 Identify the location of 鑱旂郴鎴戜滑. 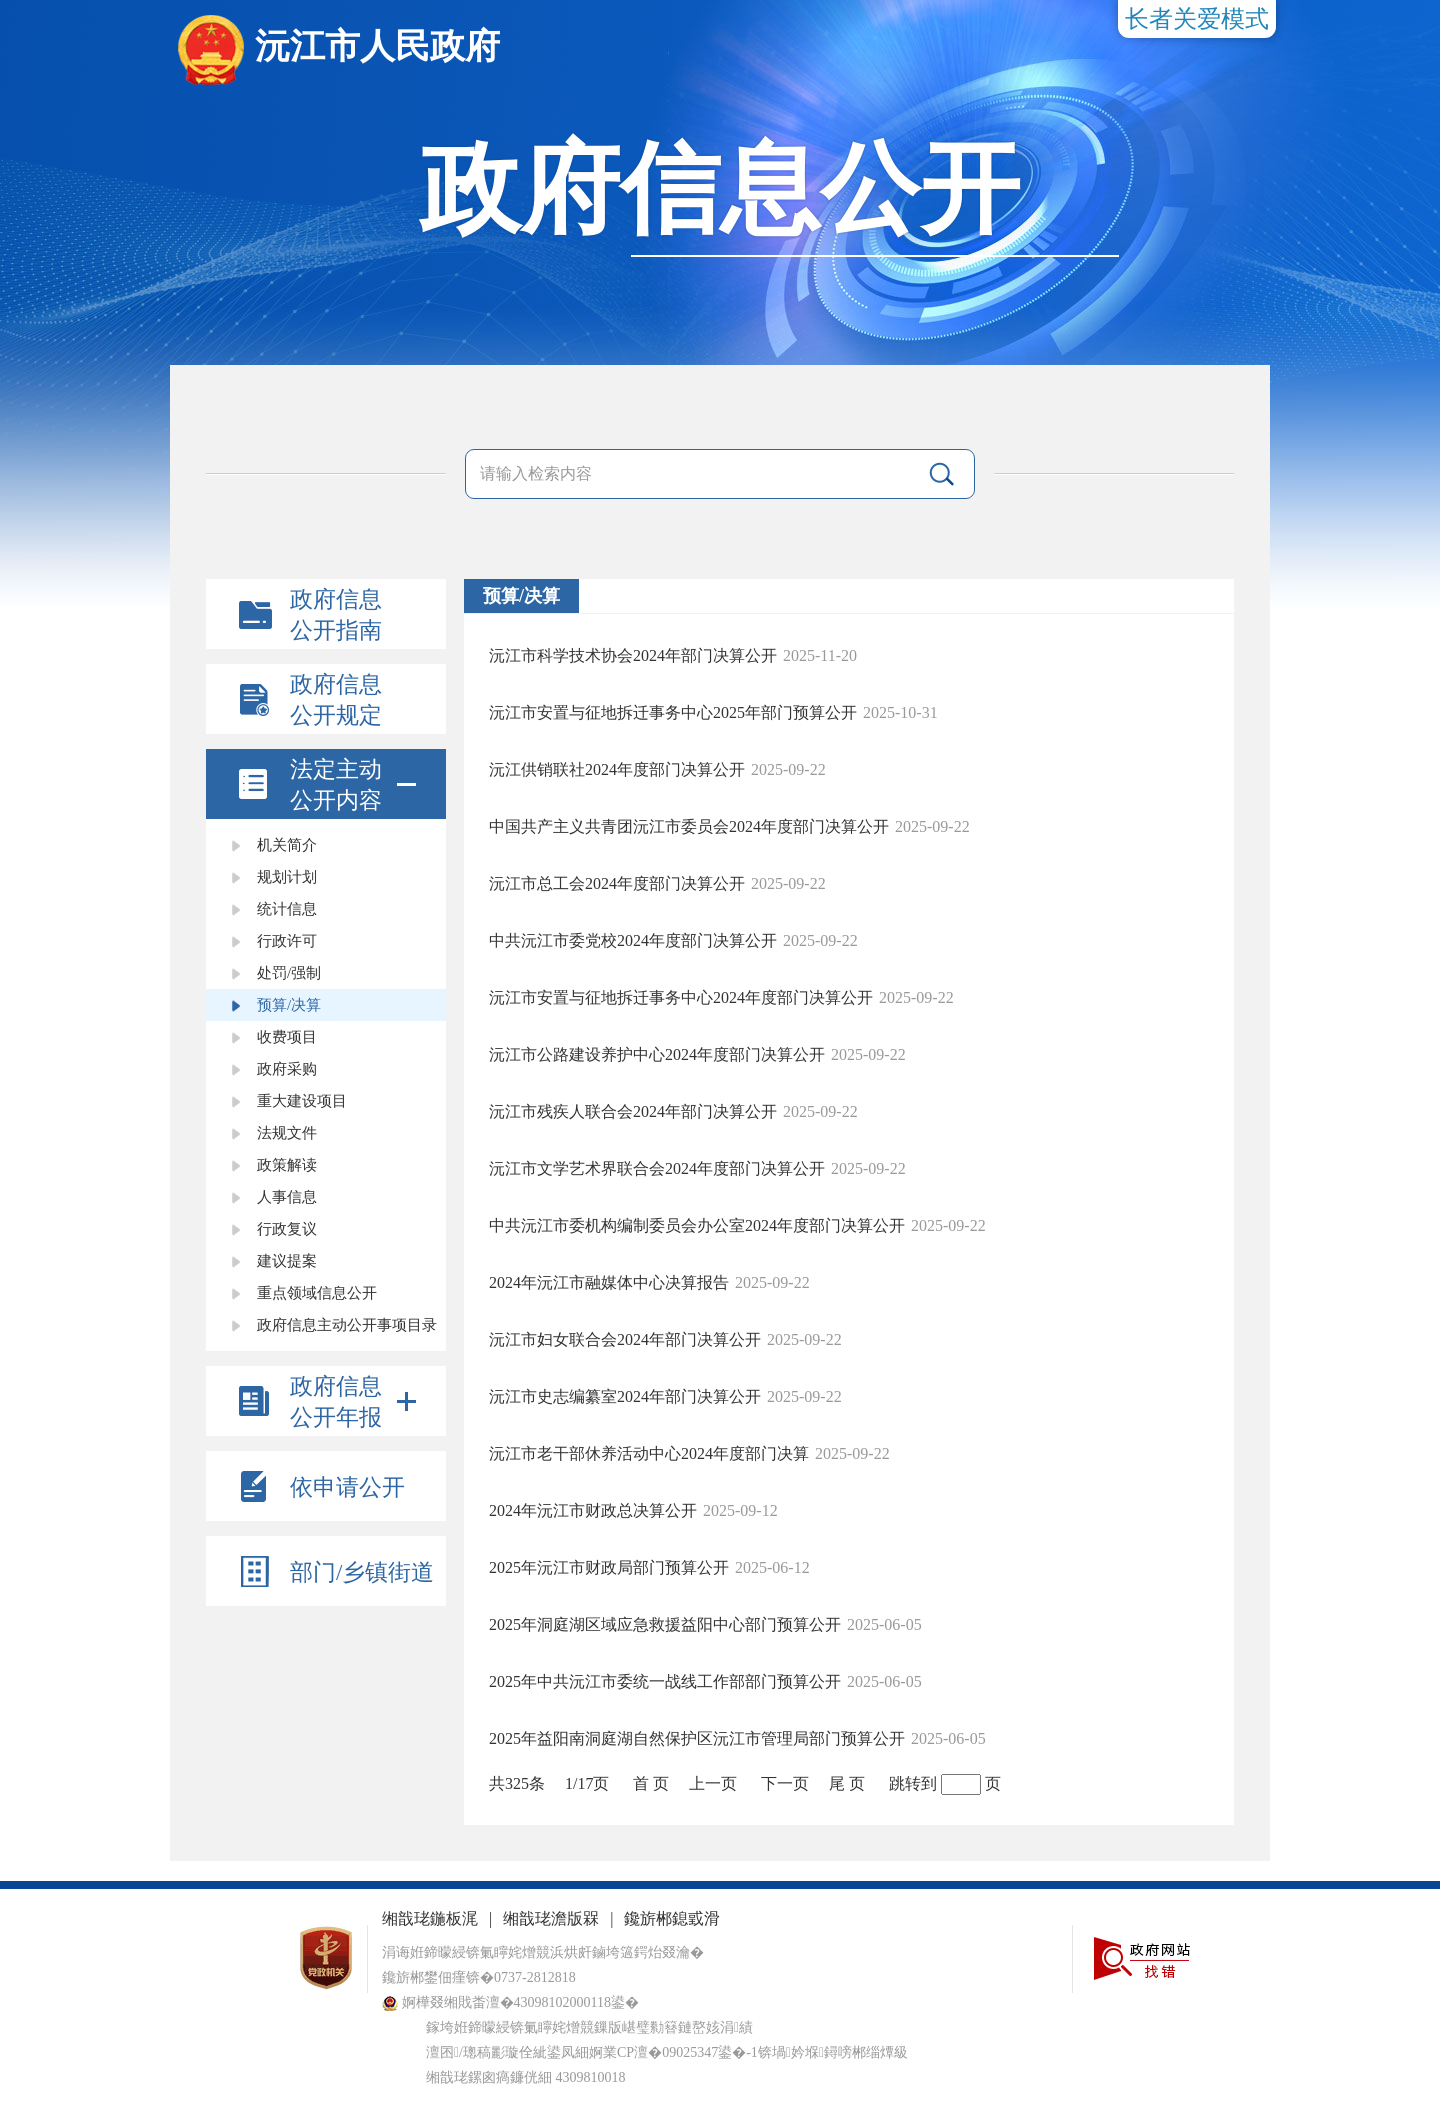
(672, 1918).